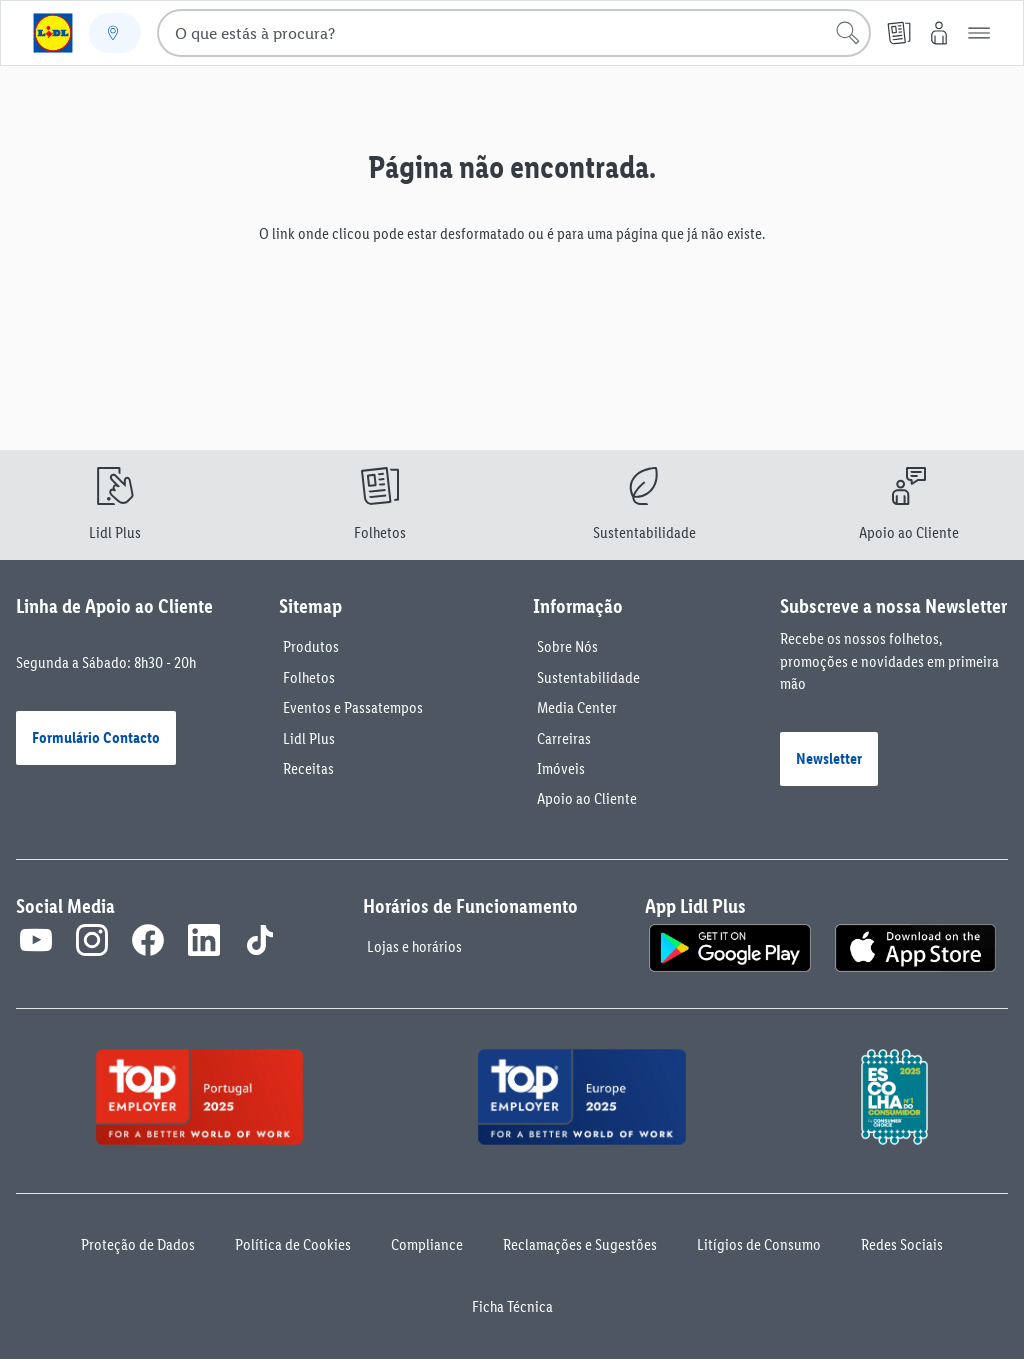  What do you see at coordinates (899, 33) in the screenshot?
I see `[Folheto]` at bounding box center [899, 33].